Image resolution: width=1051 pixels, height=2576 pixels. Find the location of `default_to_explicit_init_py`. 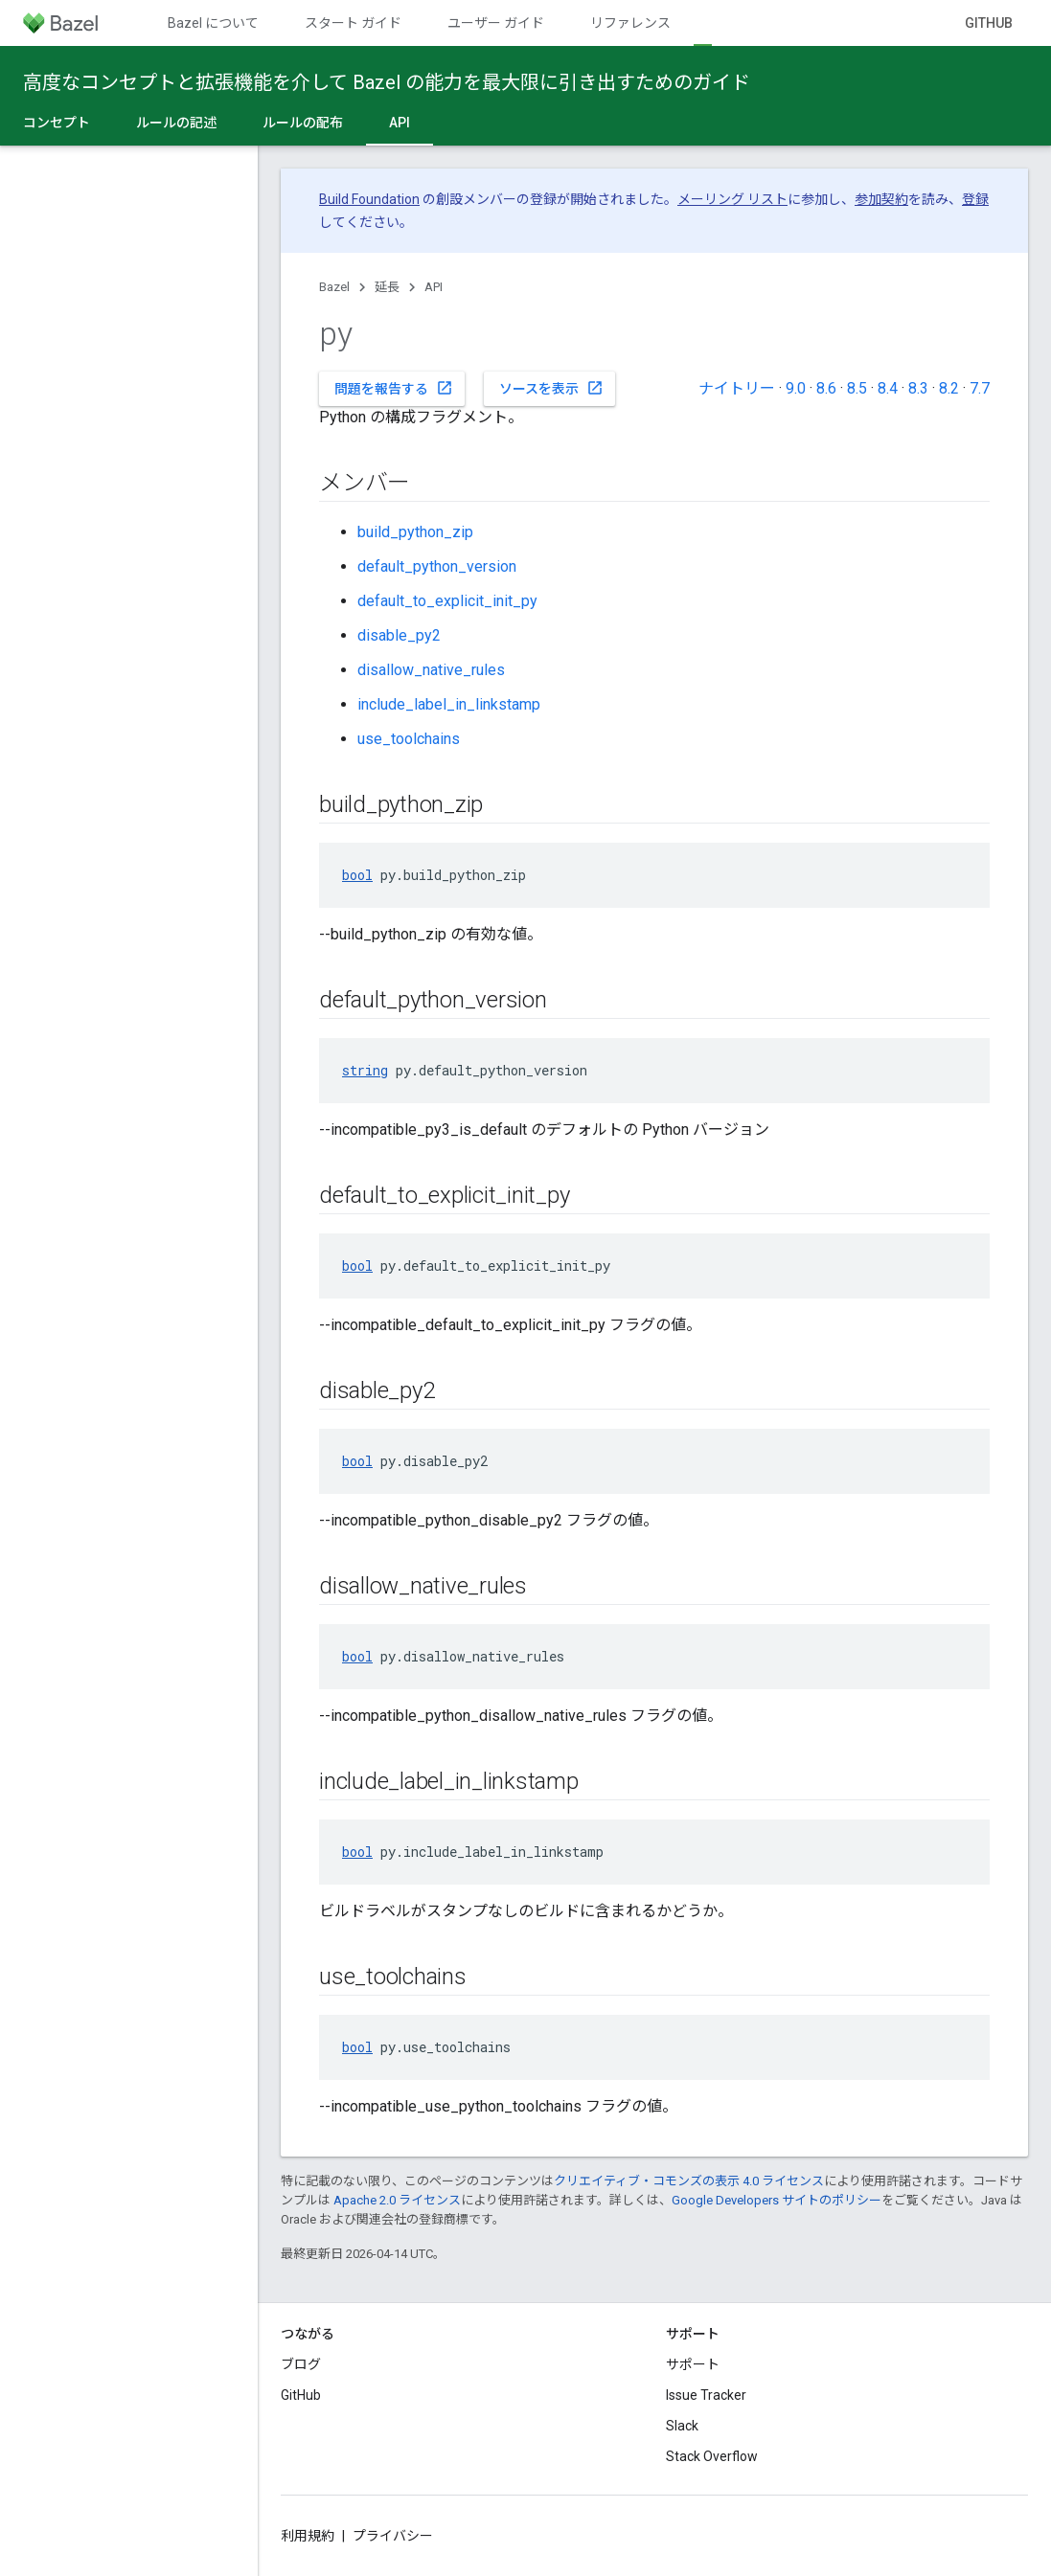

default_to_explicit_init_py is located at coordinates (447, 601).